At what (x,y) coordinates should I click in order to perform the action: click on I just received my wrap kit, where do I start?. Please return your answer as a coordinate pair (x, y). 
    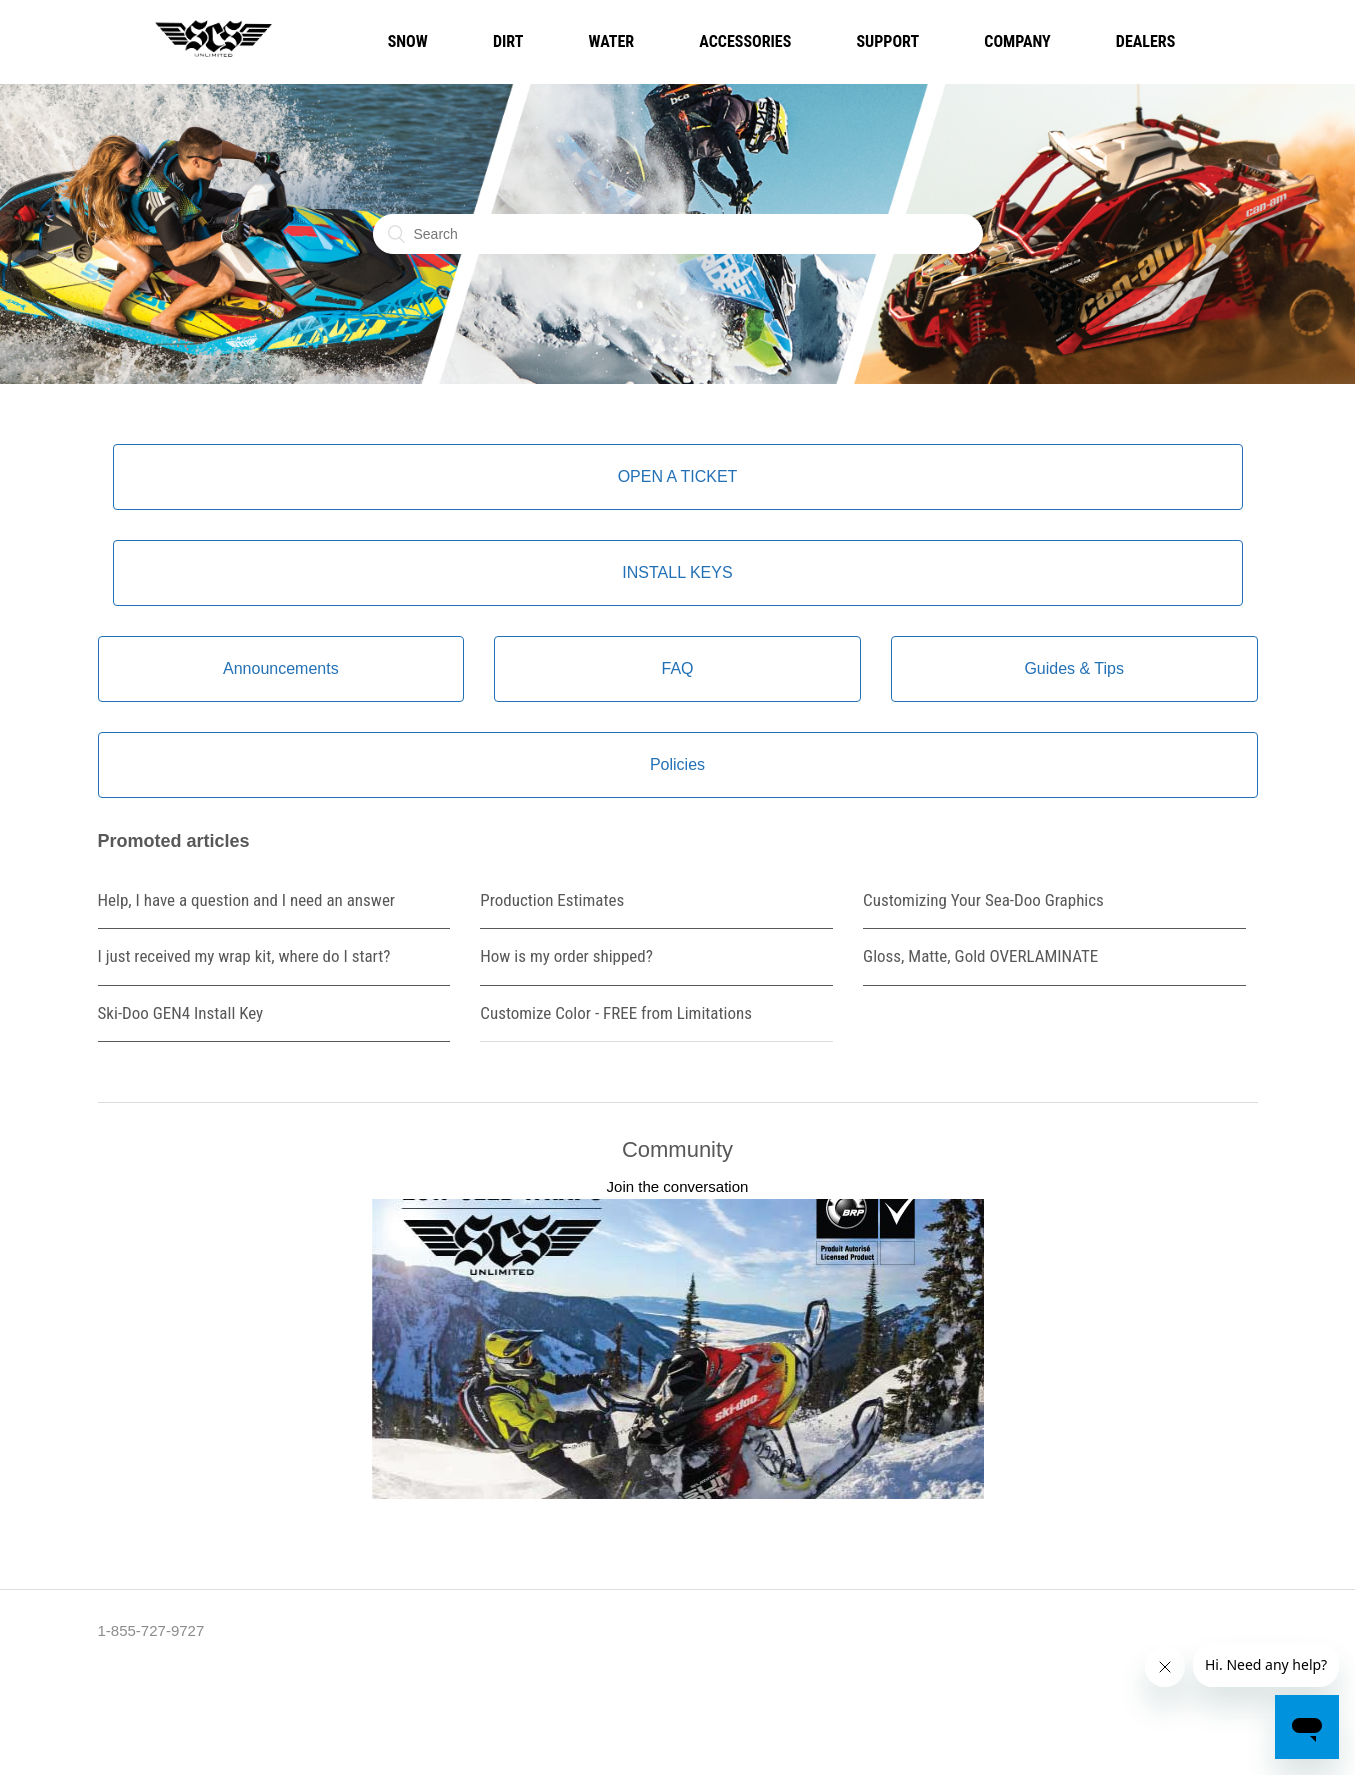
    Looking at the image, I should click on (244, 956).